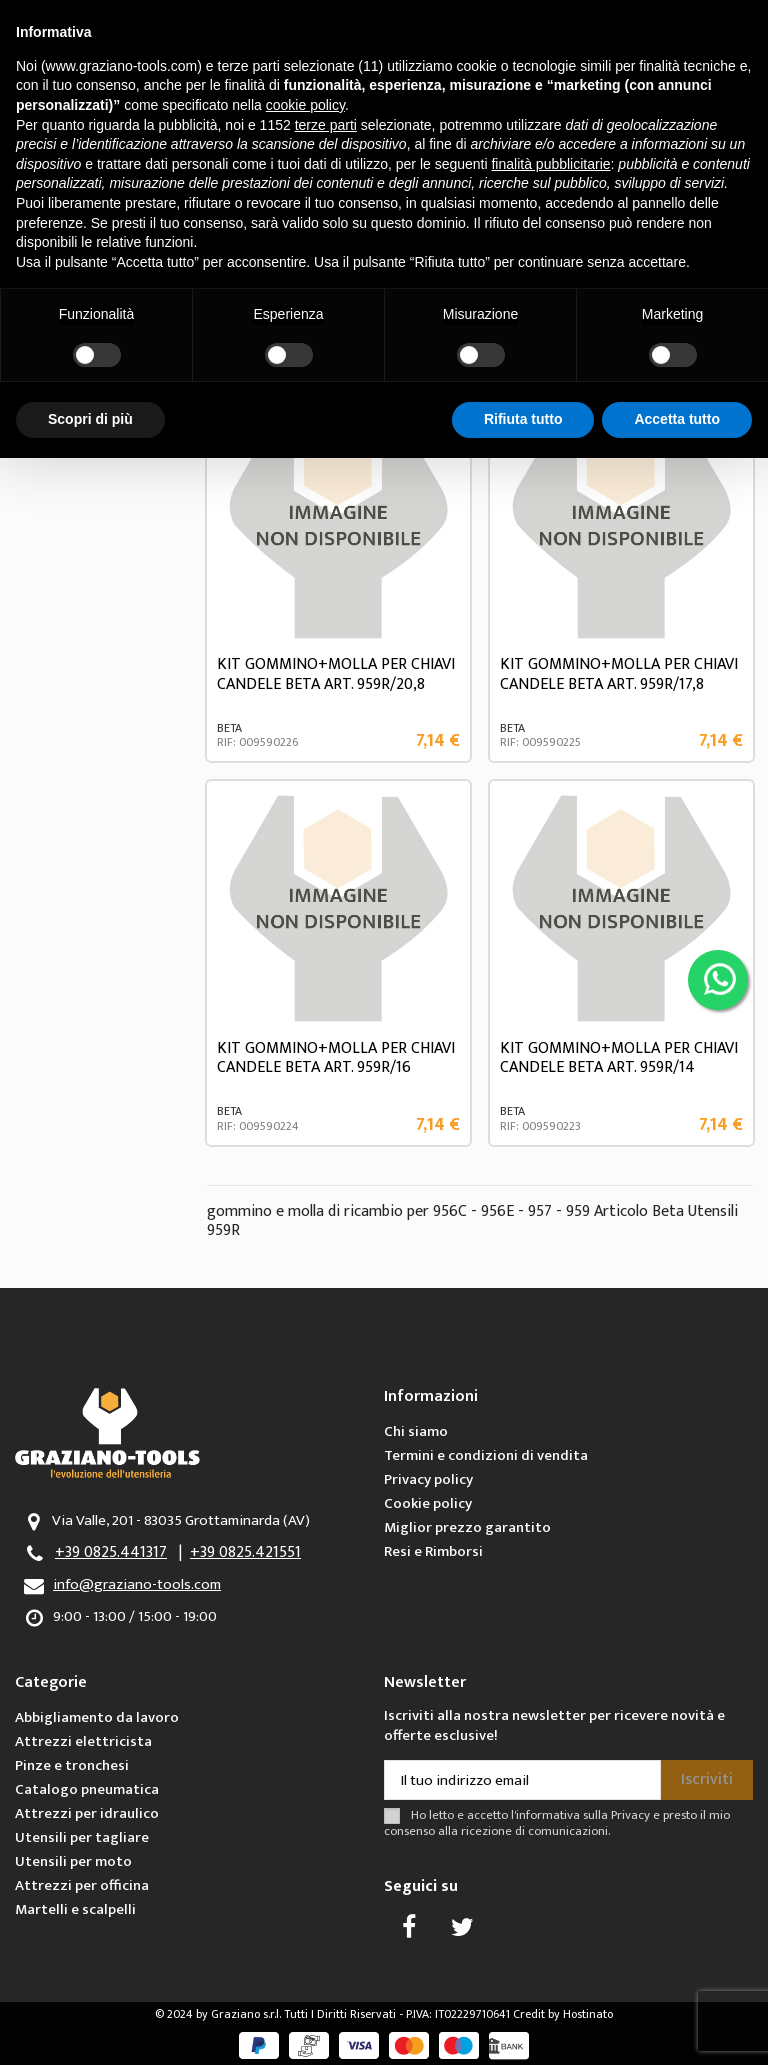 The image size is (768, 2065). What do you see at coordinates (97, 1717) in the screenshot?
I see `Abbigliamento da lavoro` at bounding box center [97, 1717].